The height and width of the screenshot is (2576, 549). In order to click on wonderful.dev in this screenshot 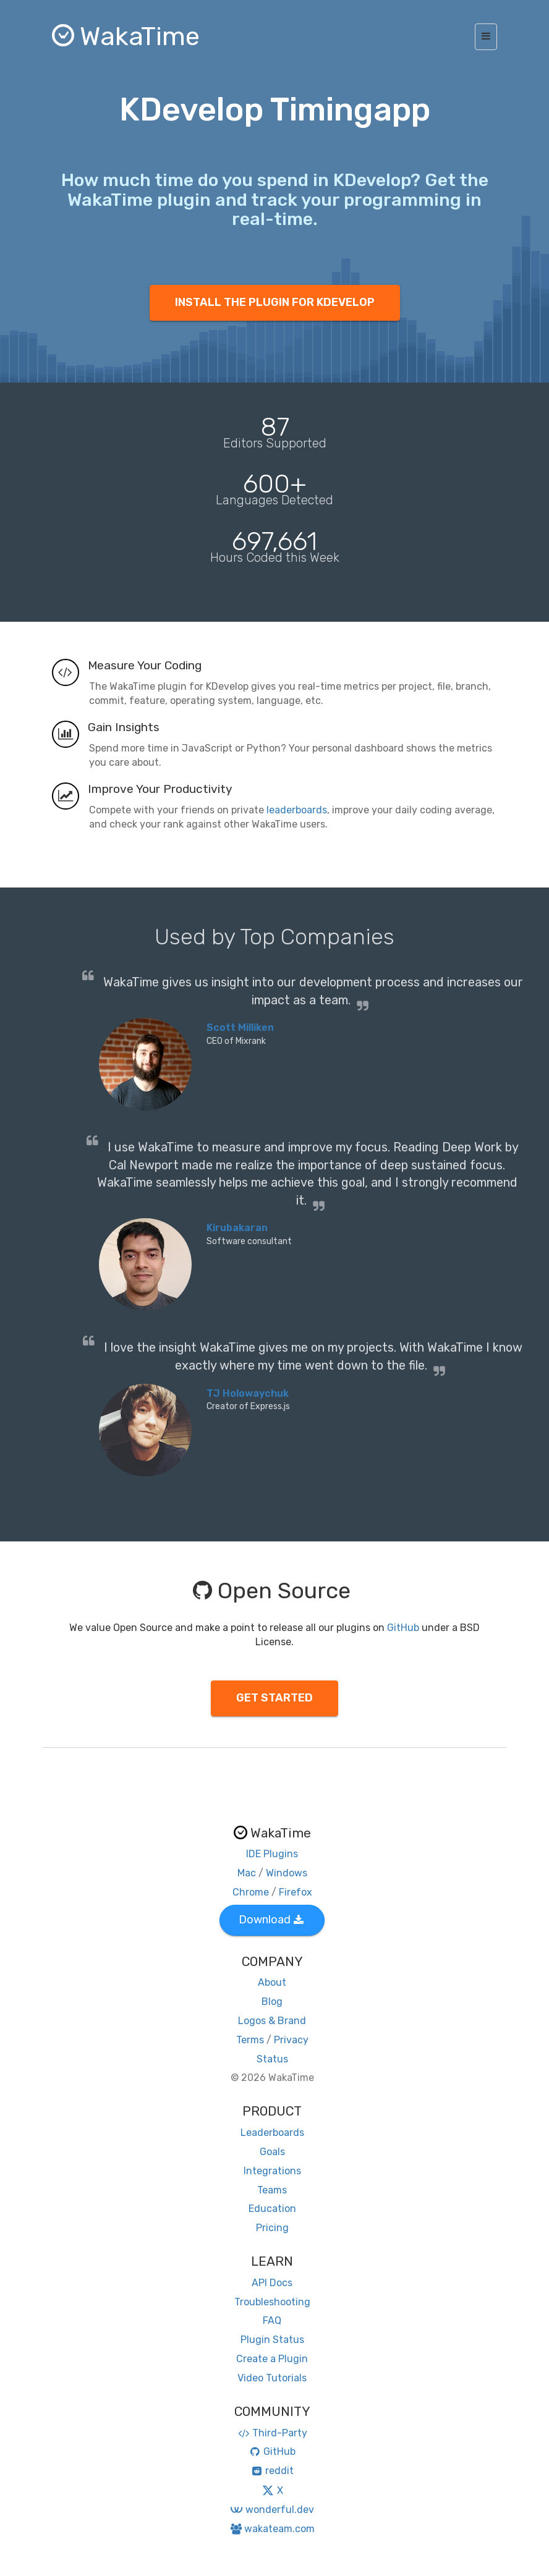, I will do `click(271, 2509)`.